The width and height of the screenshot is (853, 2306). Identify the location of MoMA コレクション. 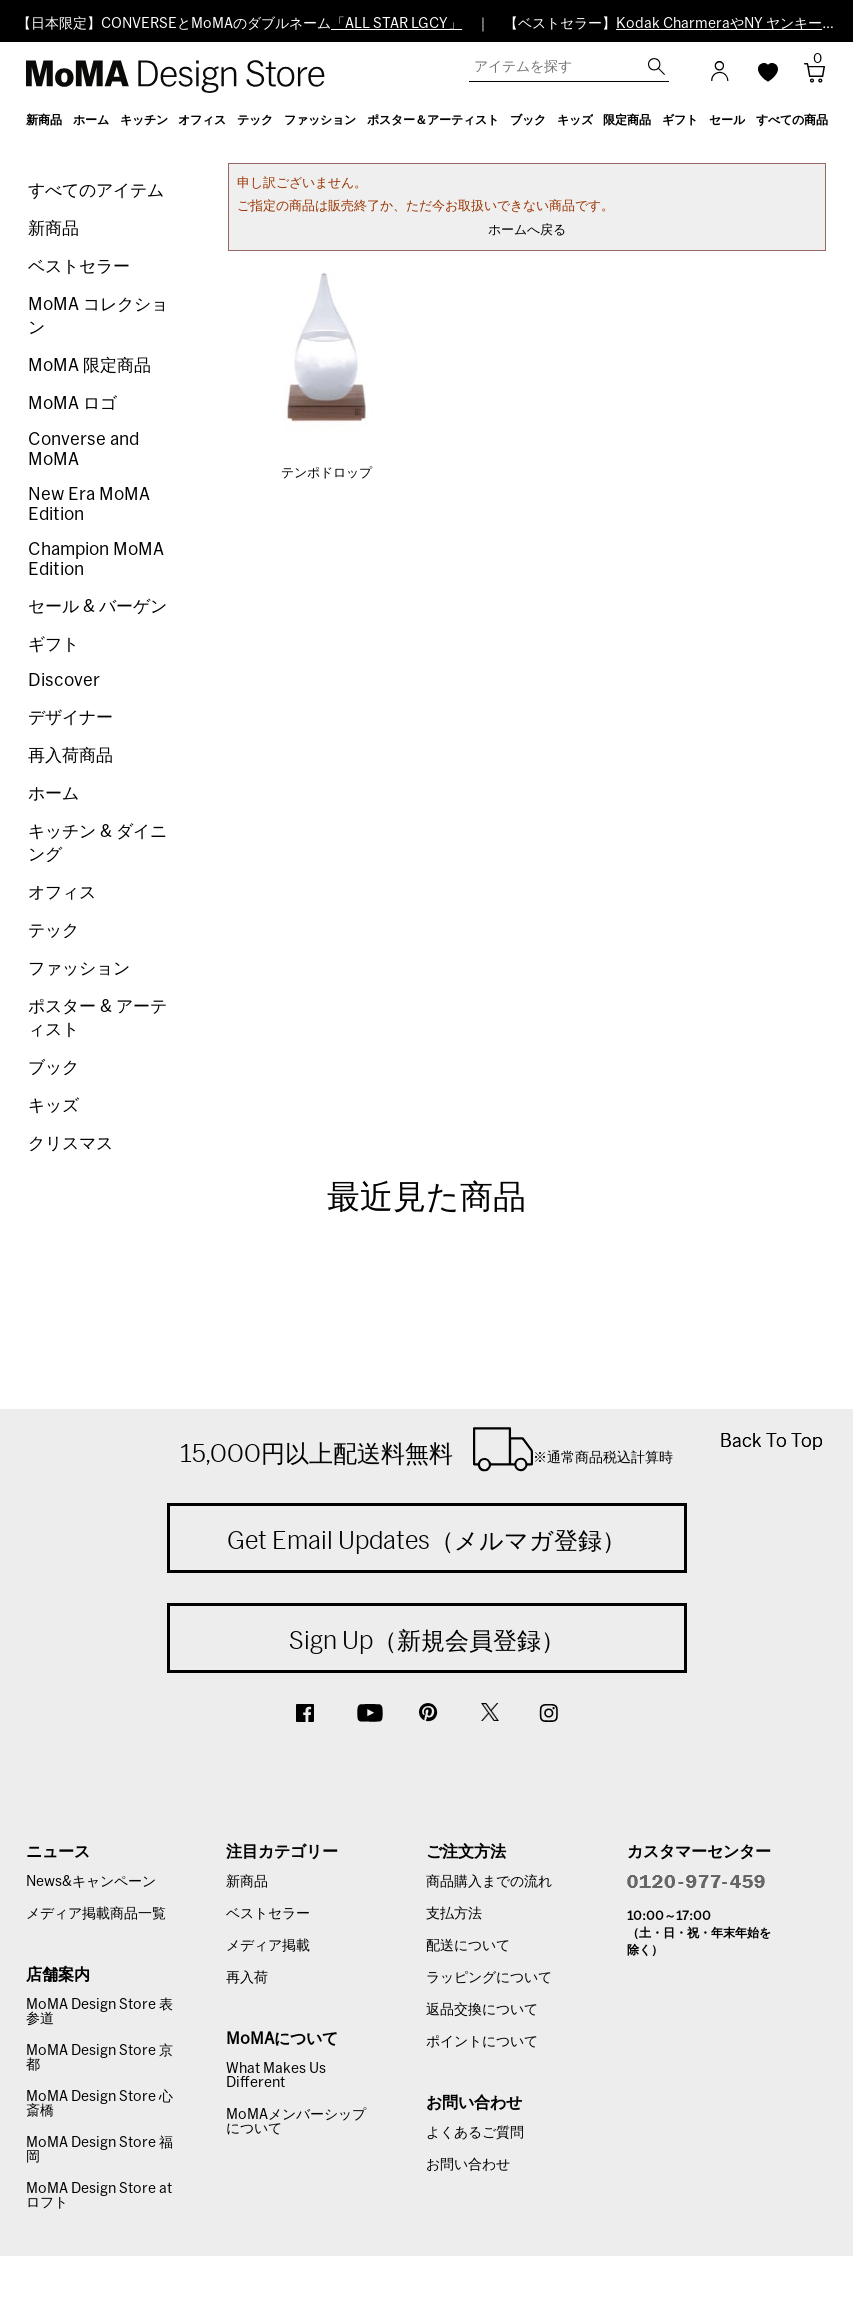
(98, 316).